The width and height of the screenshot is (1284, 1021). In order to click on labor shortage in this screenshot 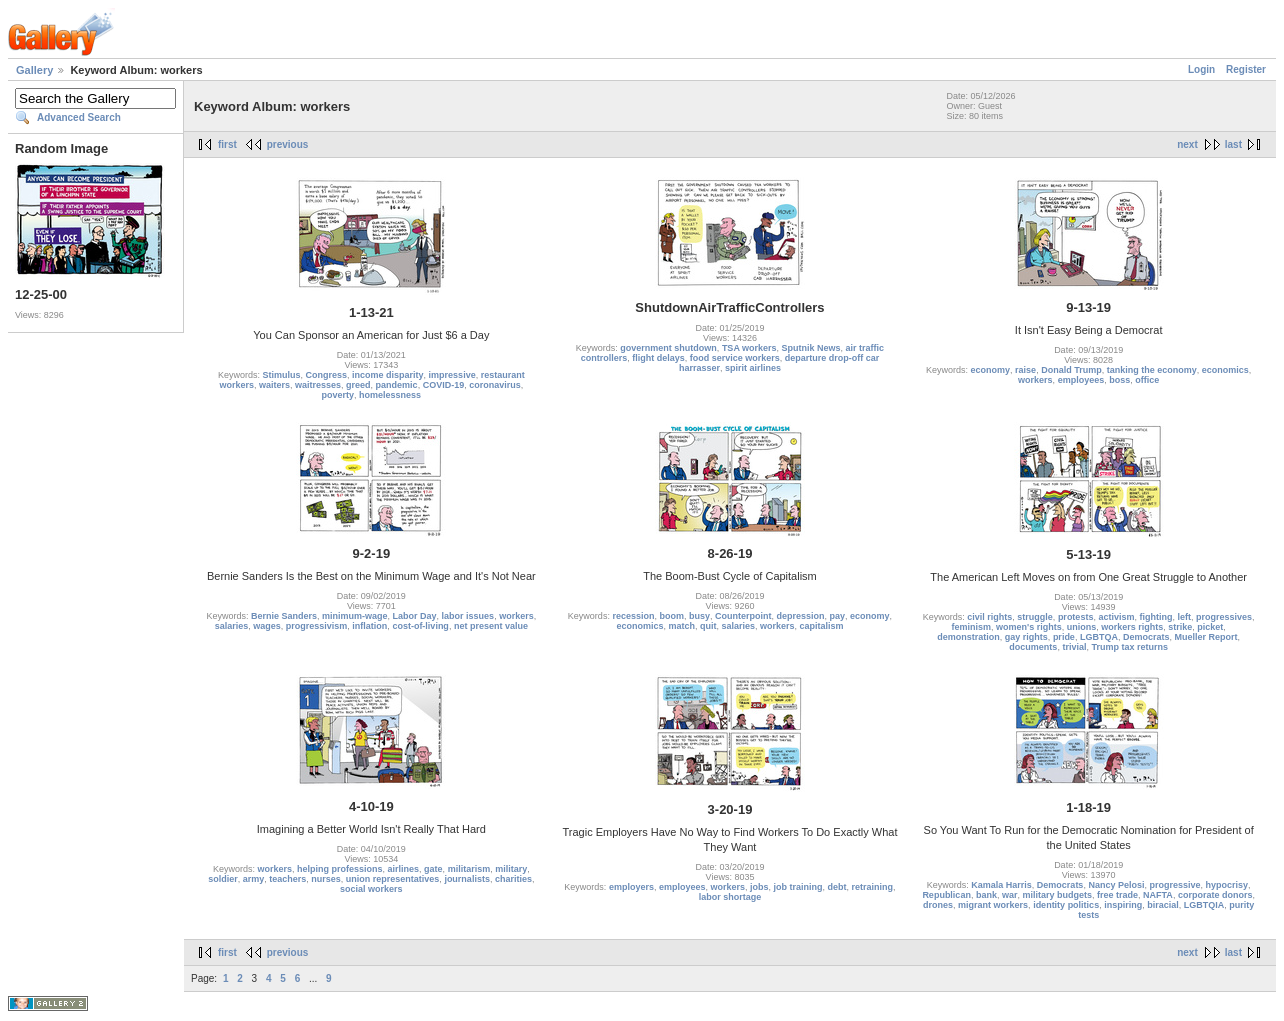, I will do `click(730, 897)`.